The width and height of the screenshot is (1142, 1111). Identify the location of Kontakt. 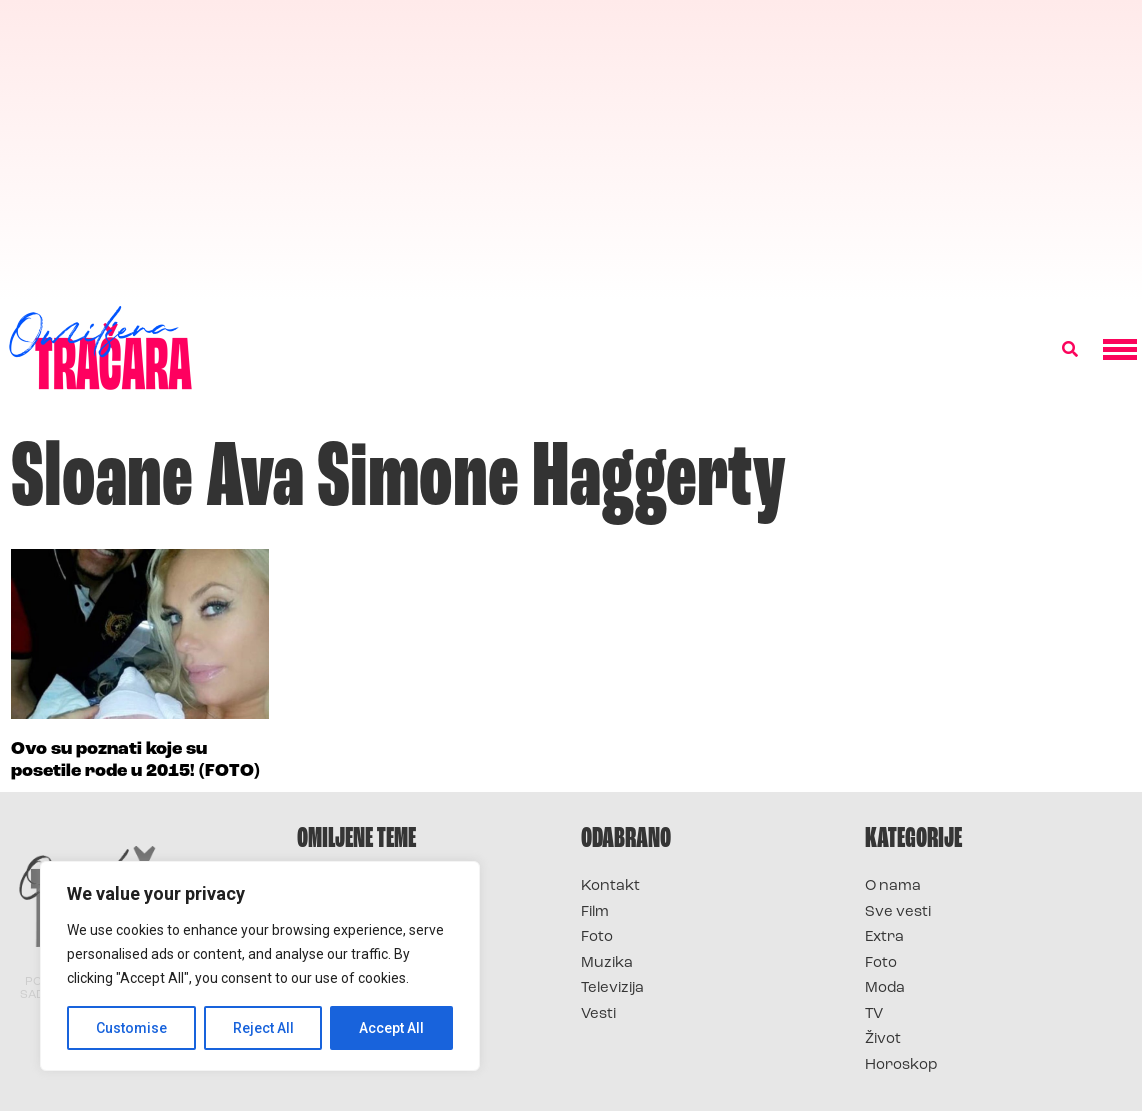
(610, 886).